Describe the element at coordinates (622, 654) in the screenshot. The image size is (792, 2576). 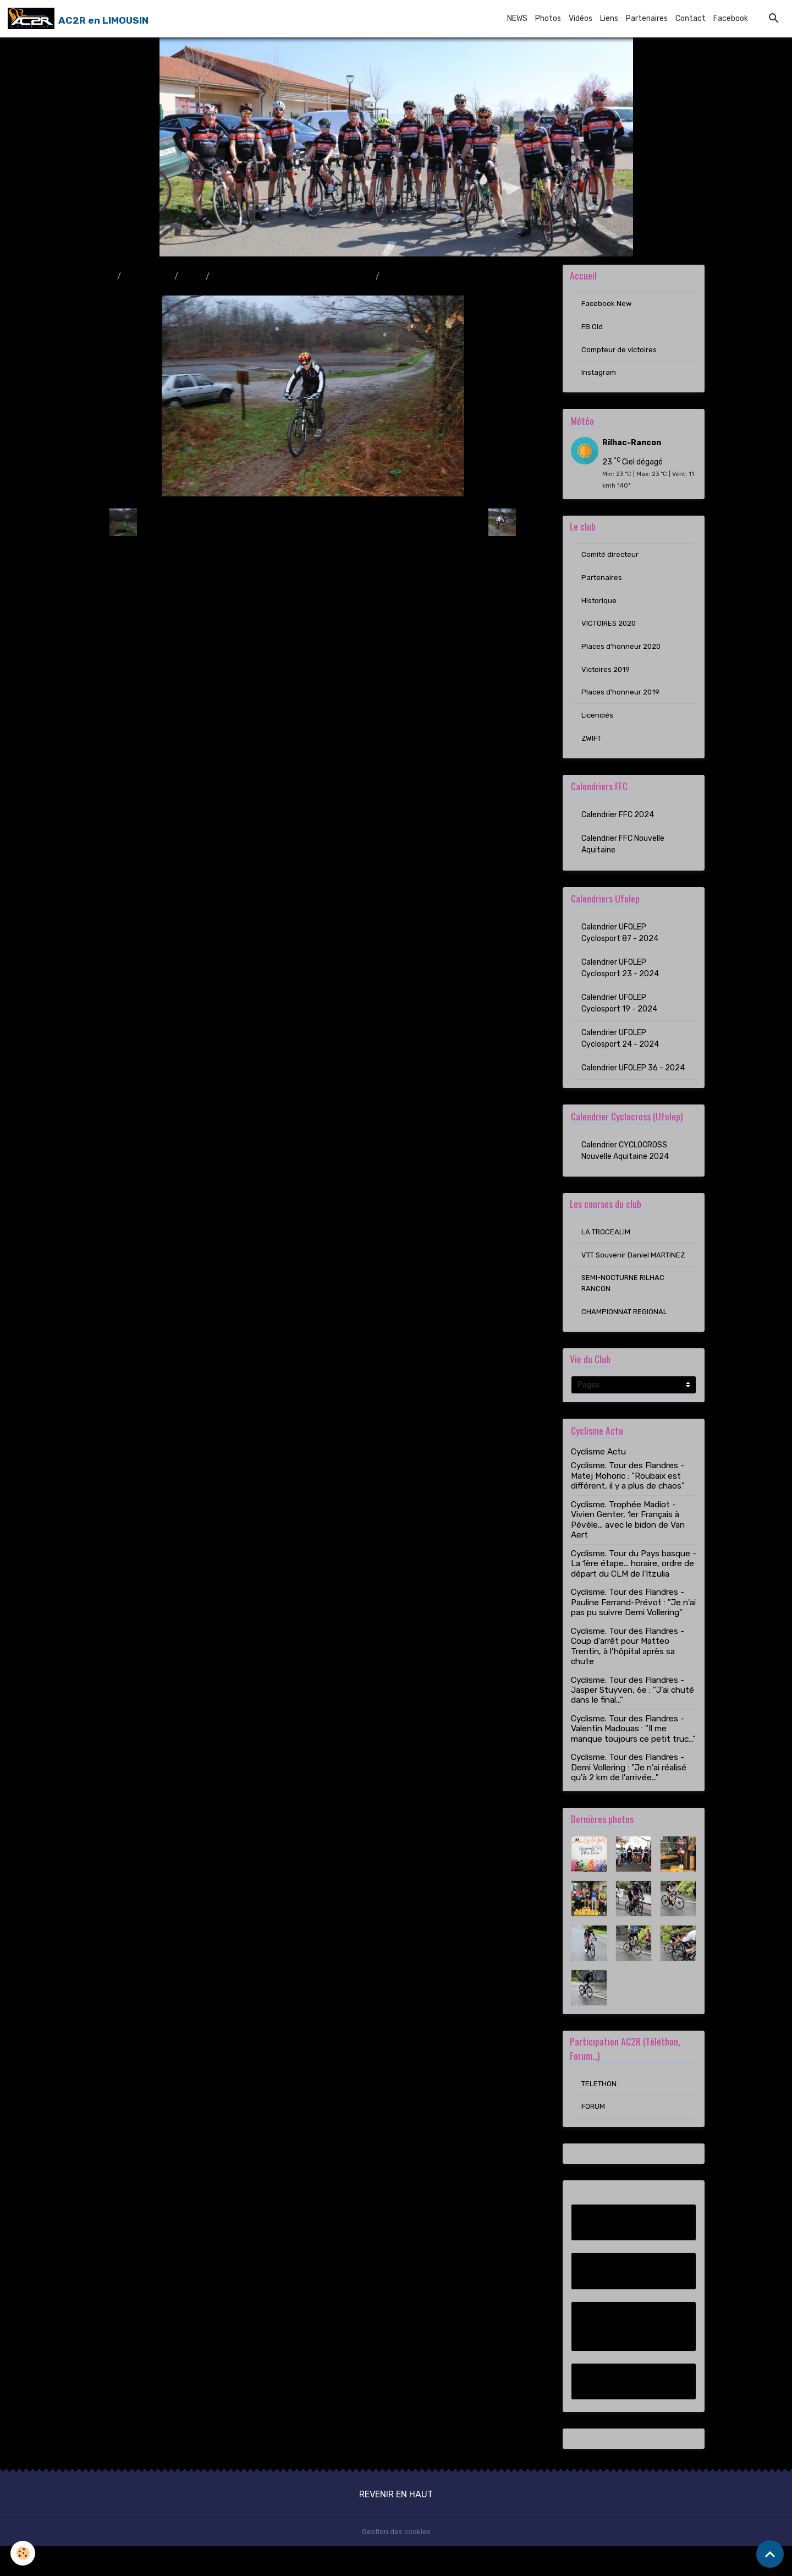
I see `Places d'honneur 2020` at that location.